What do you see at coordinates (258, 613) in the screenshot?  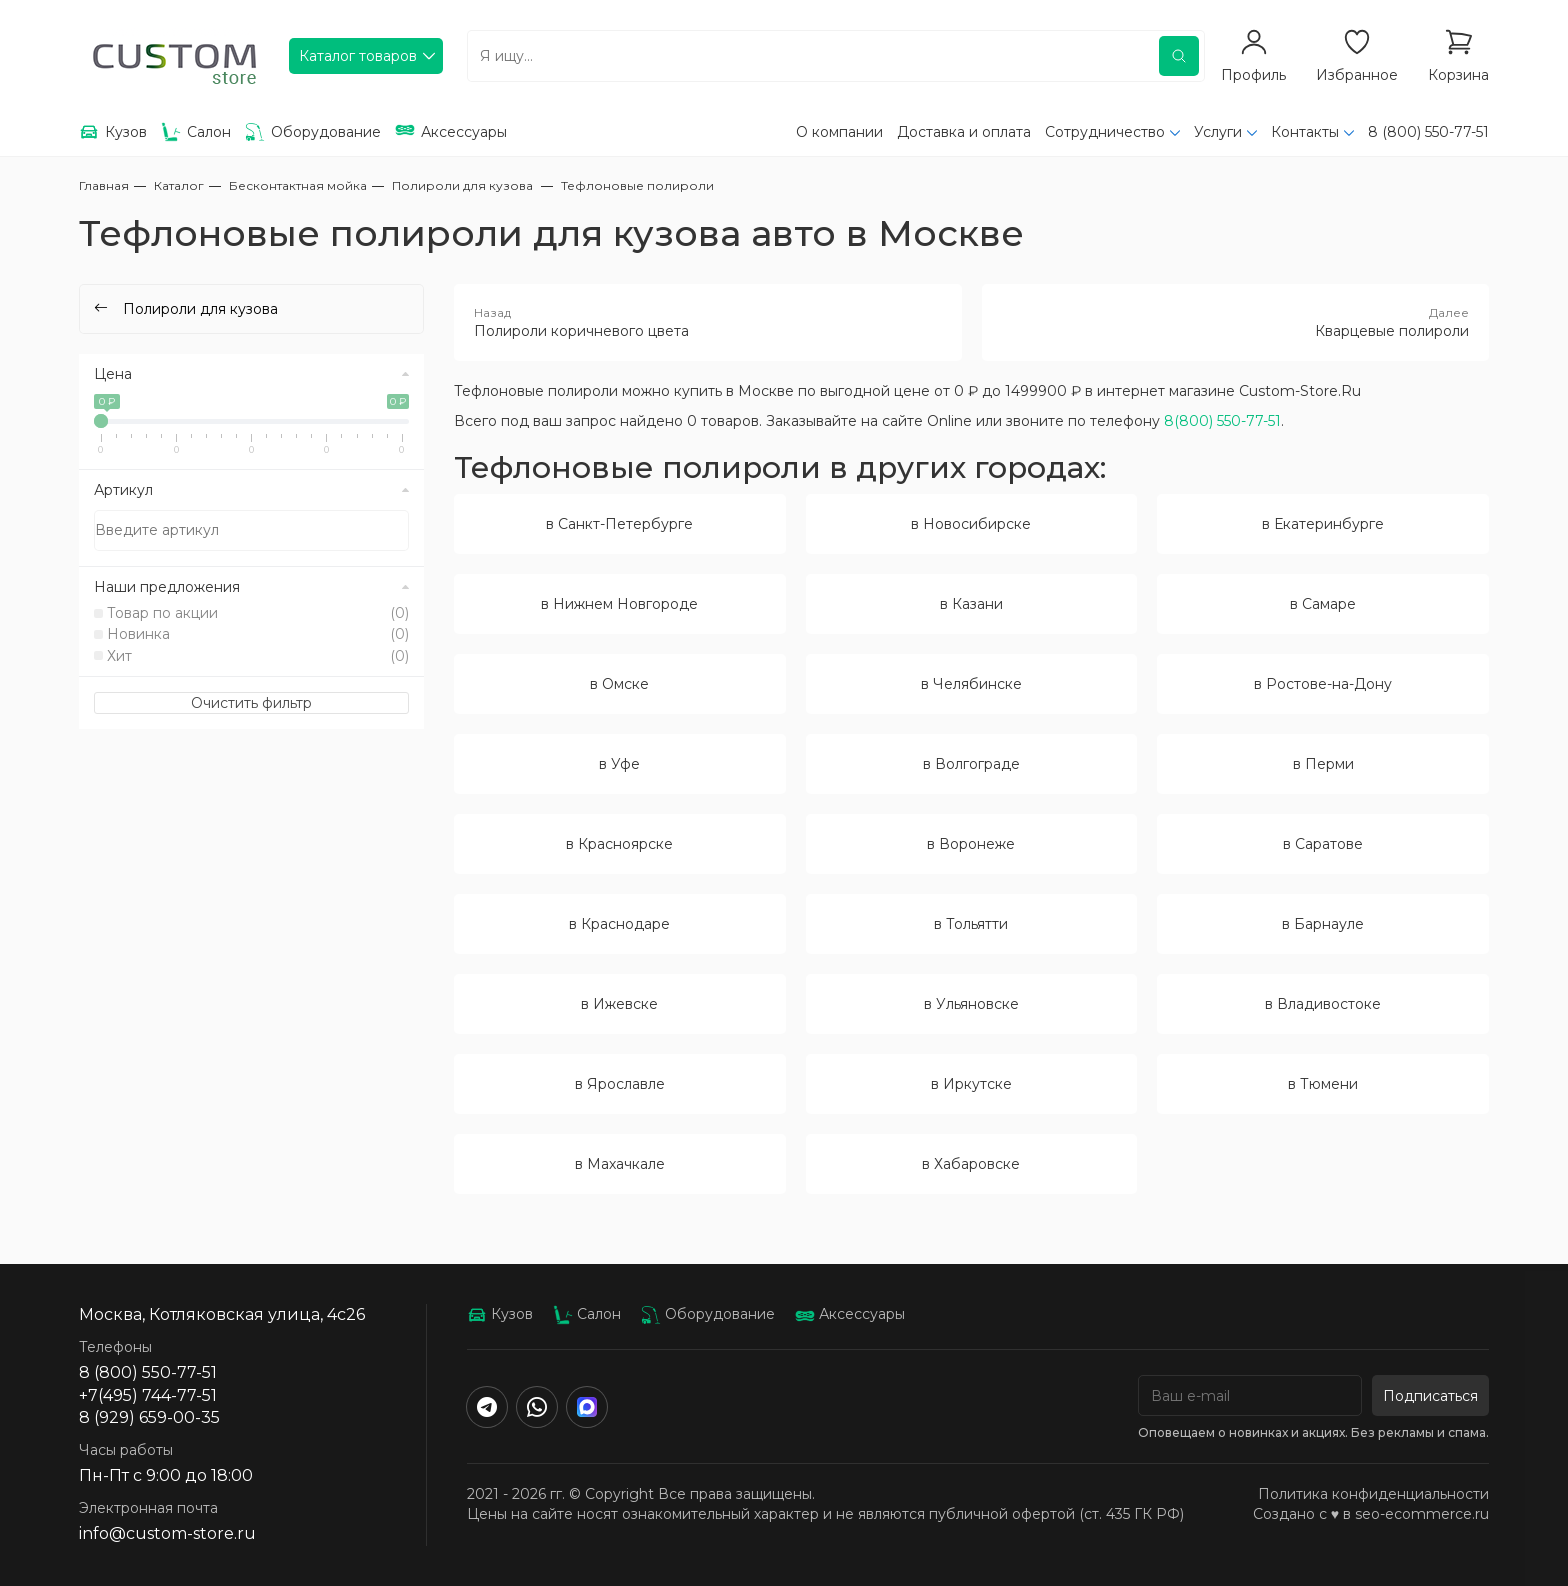 I see `Товар по акции` at bounding box center [258, 613].